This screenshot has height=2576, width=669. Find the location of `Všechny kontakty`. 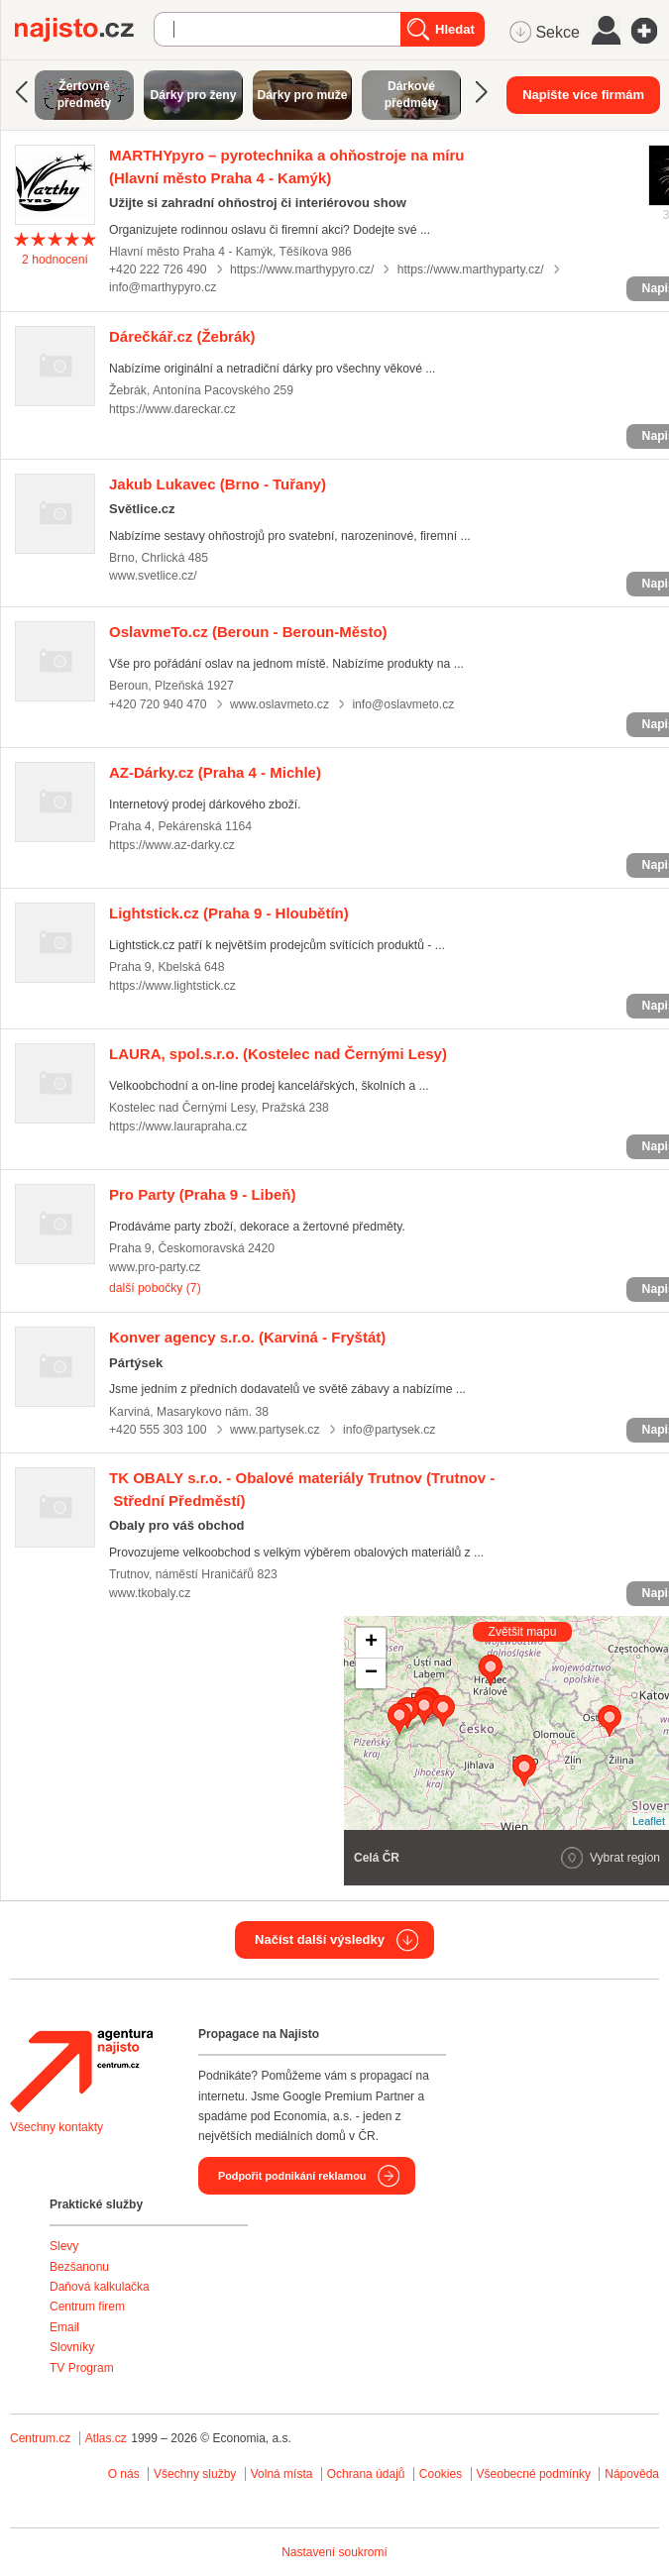

Všechny kontakty is located at coordinates (56, 2127).